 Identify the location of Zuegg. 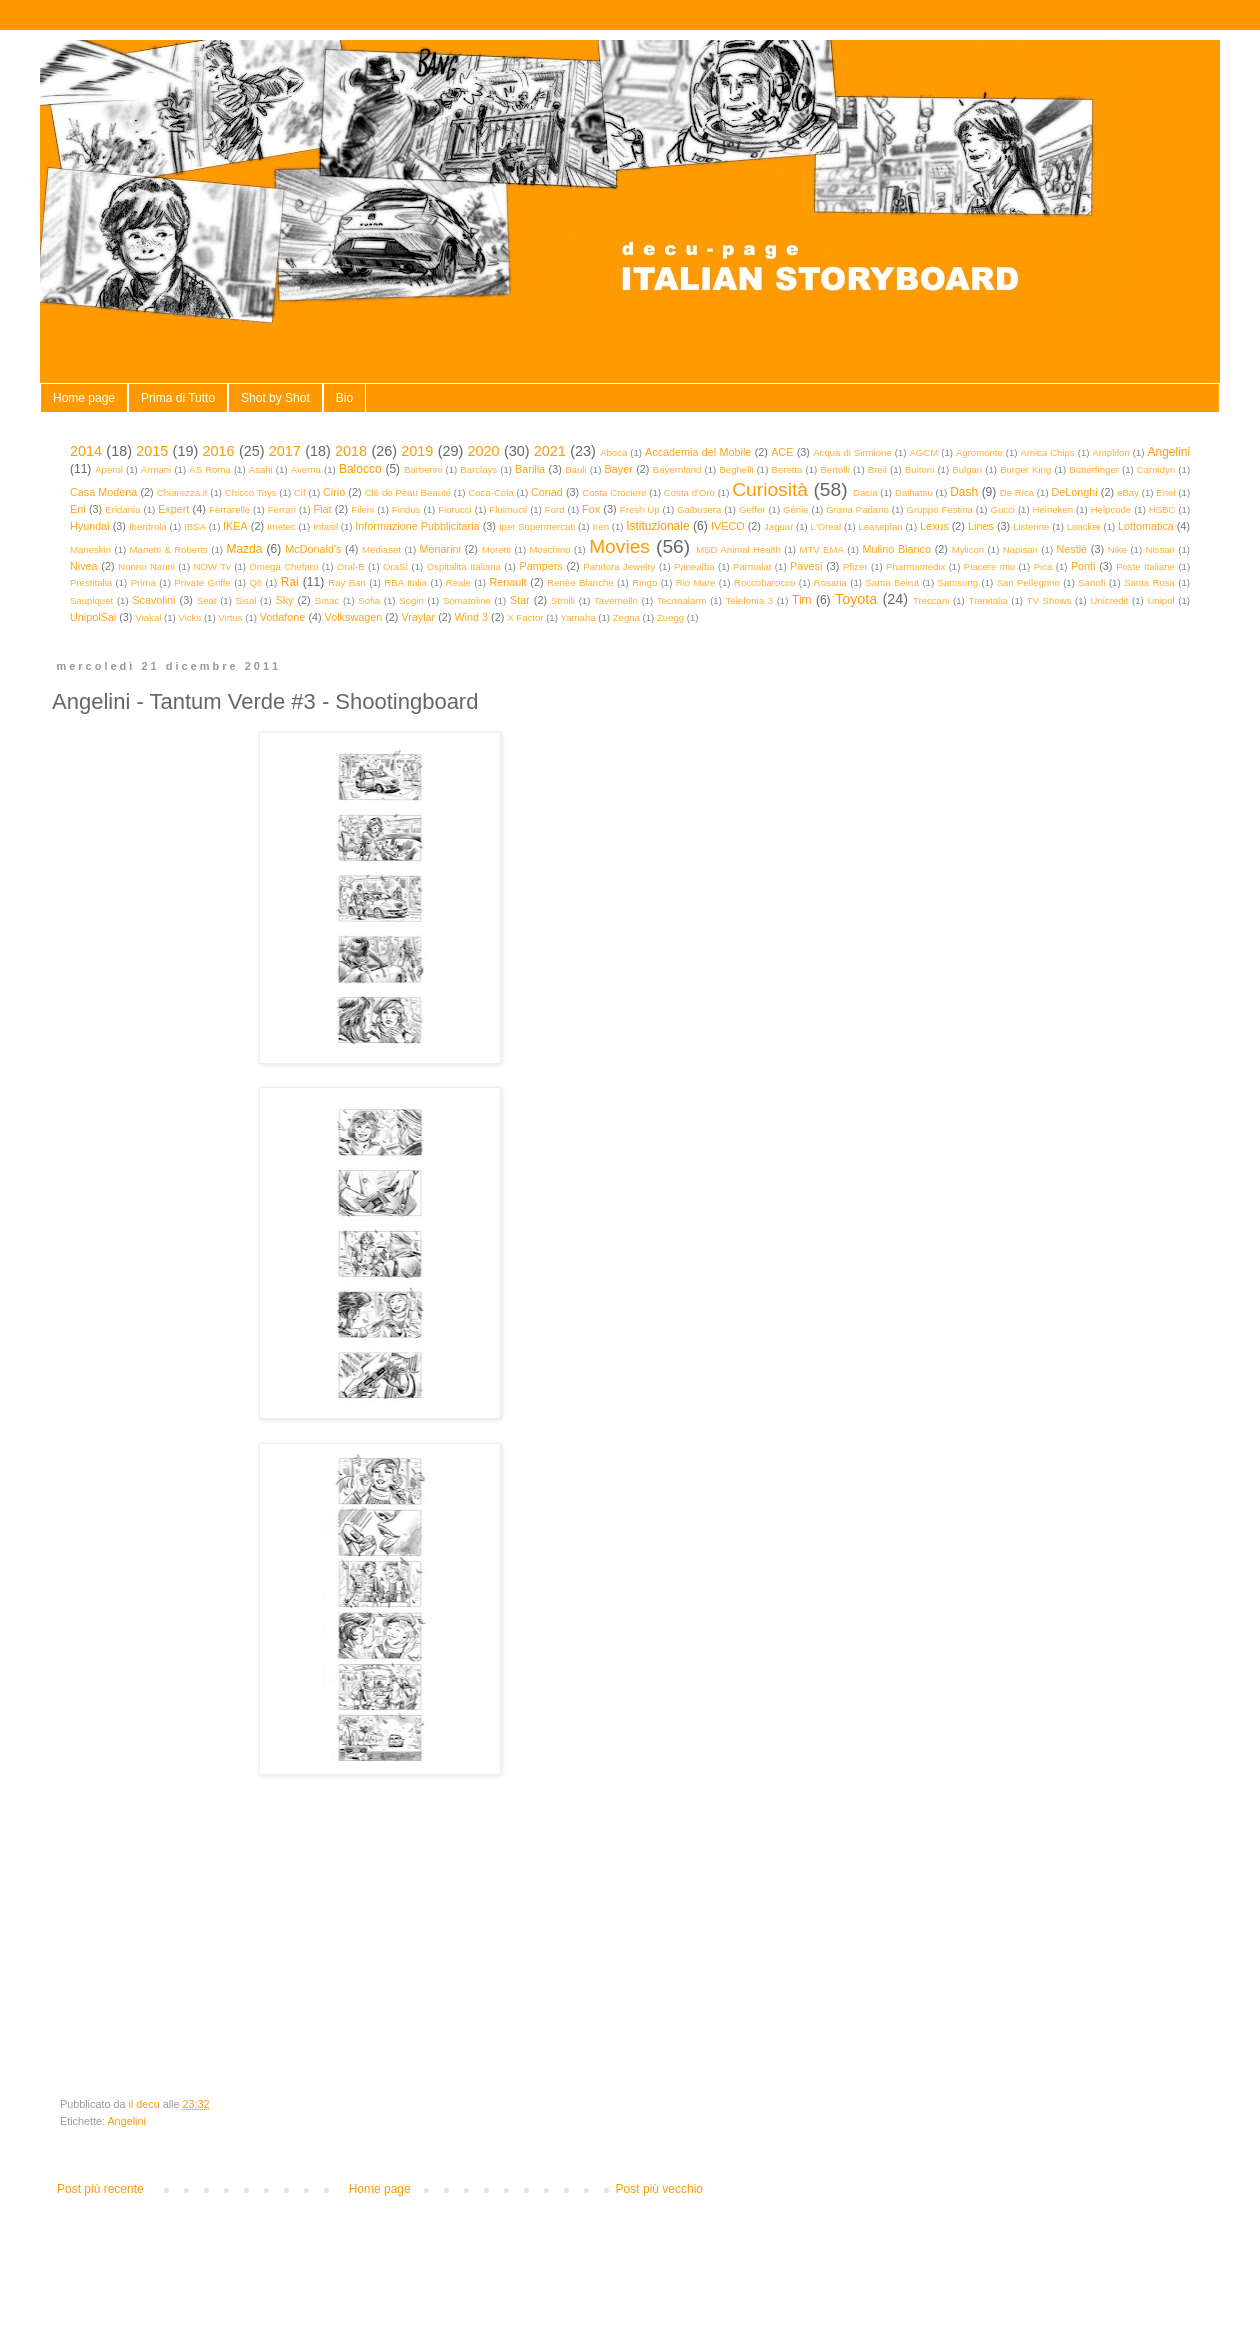
(670, 617).